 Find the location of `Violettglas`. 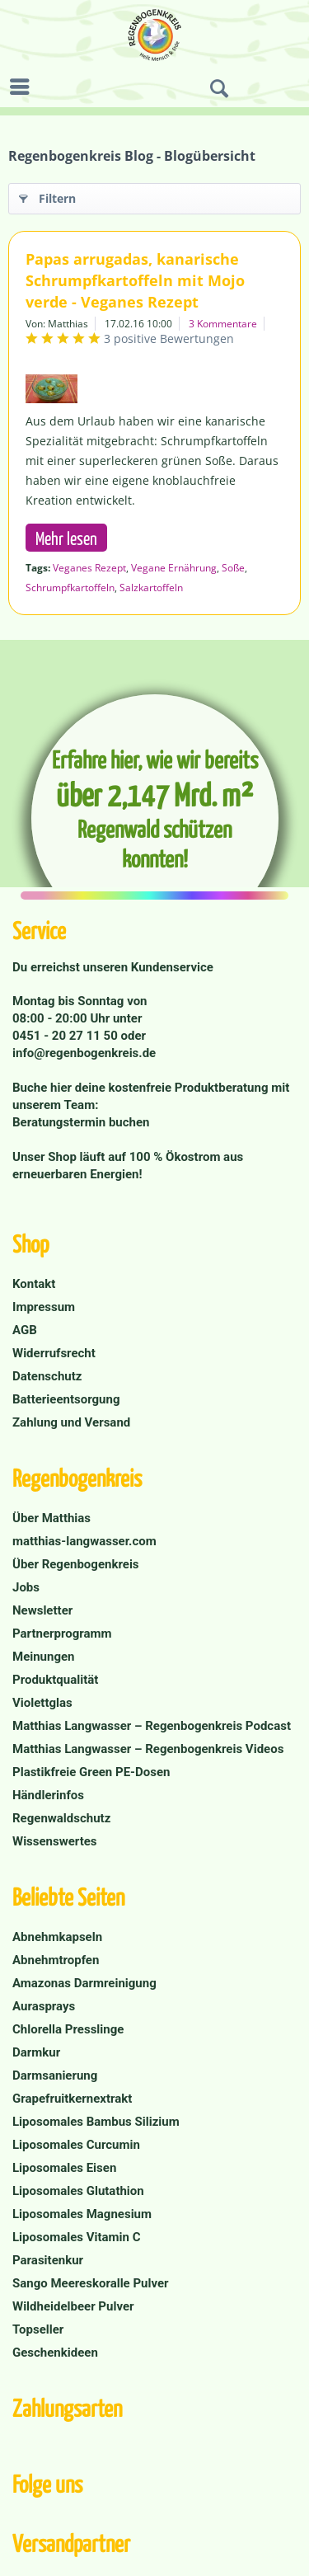

Violettglas is located at coordinates (42, 1702).